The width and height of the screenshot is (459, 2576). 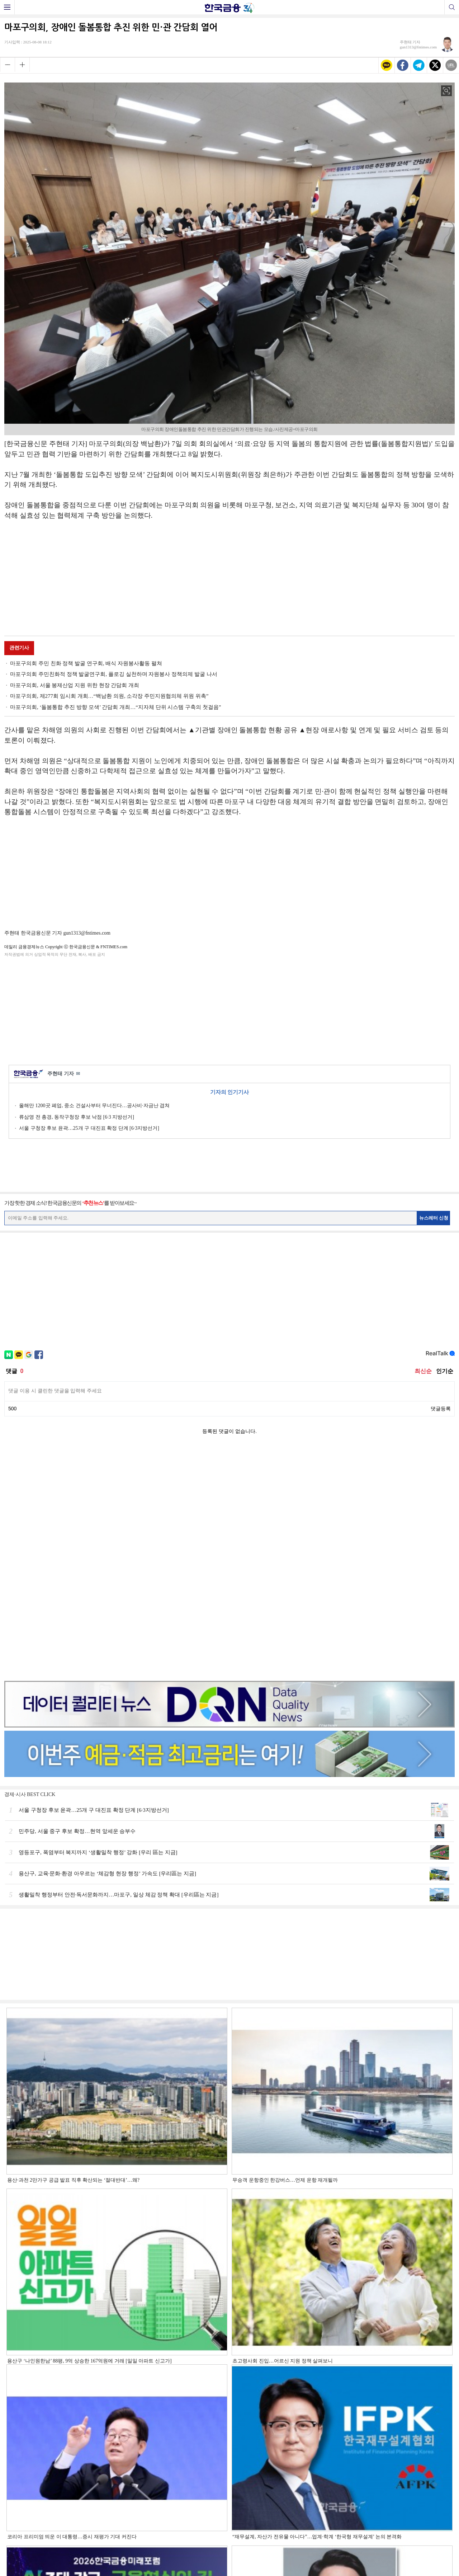 I want to click on 올해만 1200곳 폐업, 중소 건설사부터 무너진다…공사비·자금난 겹쳐, so click(x=94, y=1105).